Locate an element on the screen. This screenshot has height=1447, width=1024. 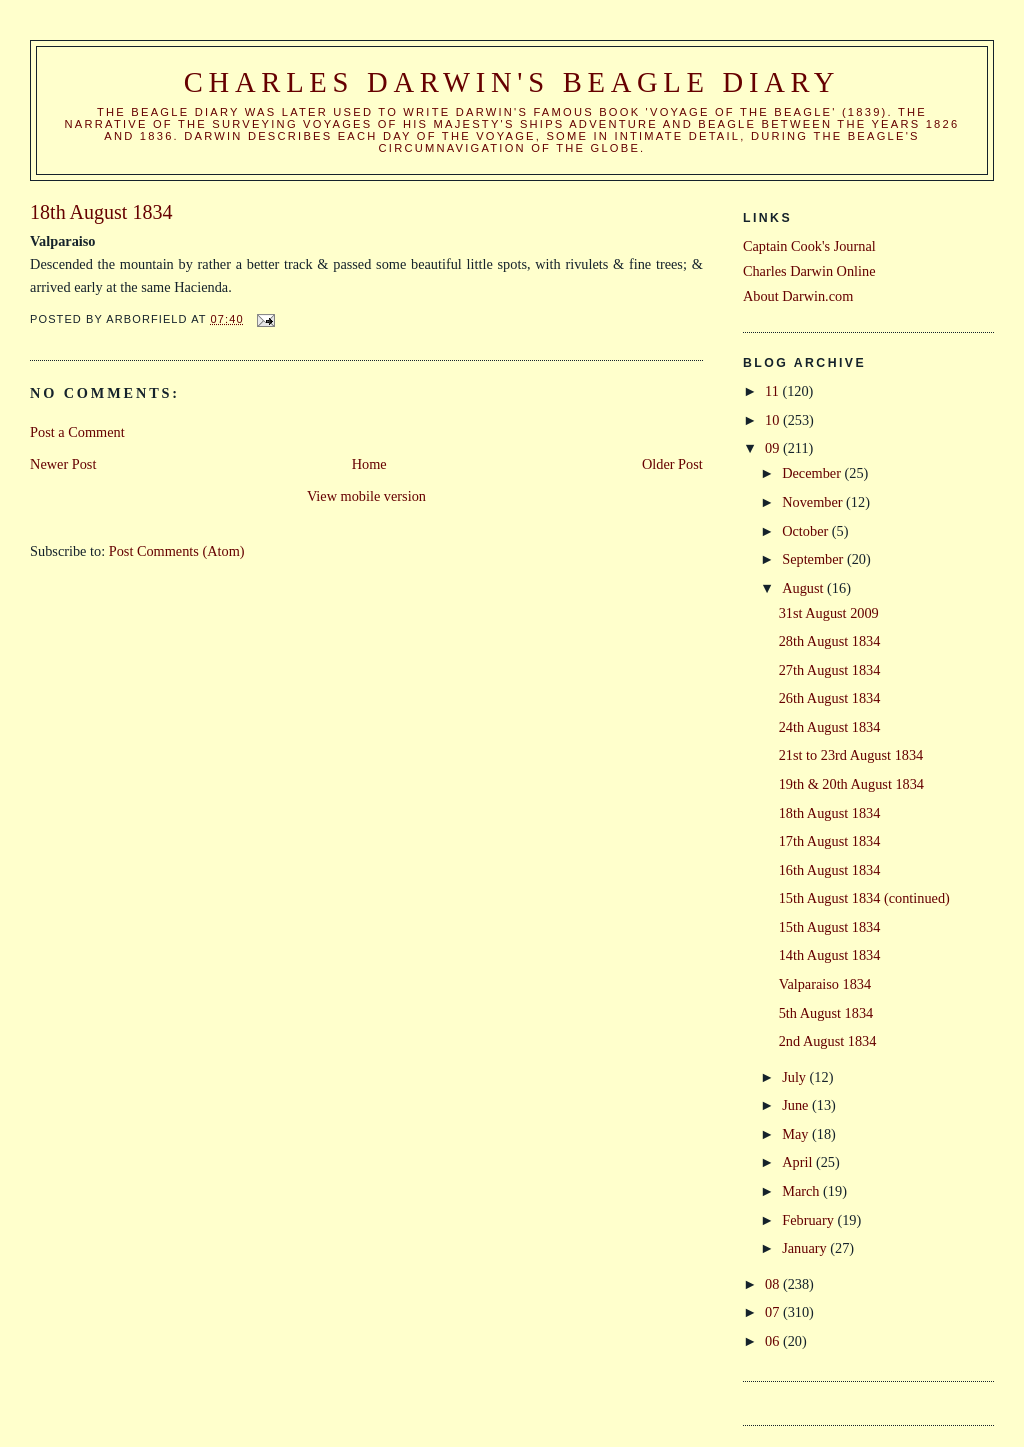
19th & 20th August 1834 is located at coordinates (851, 784).